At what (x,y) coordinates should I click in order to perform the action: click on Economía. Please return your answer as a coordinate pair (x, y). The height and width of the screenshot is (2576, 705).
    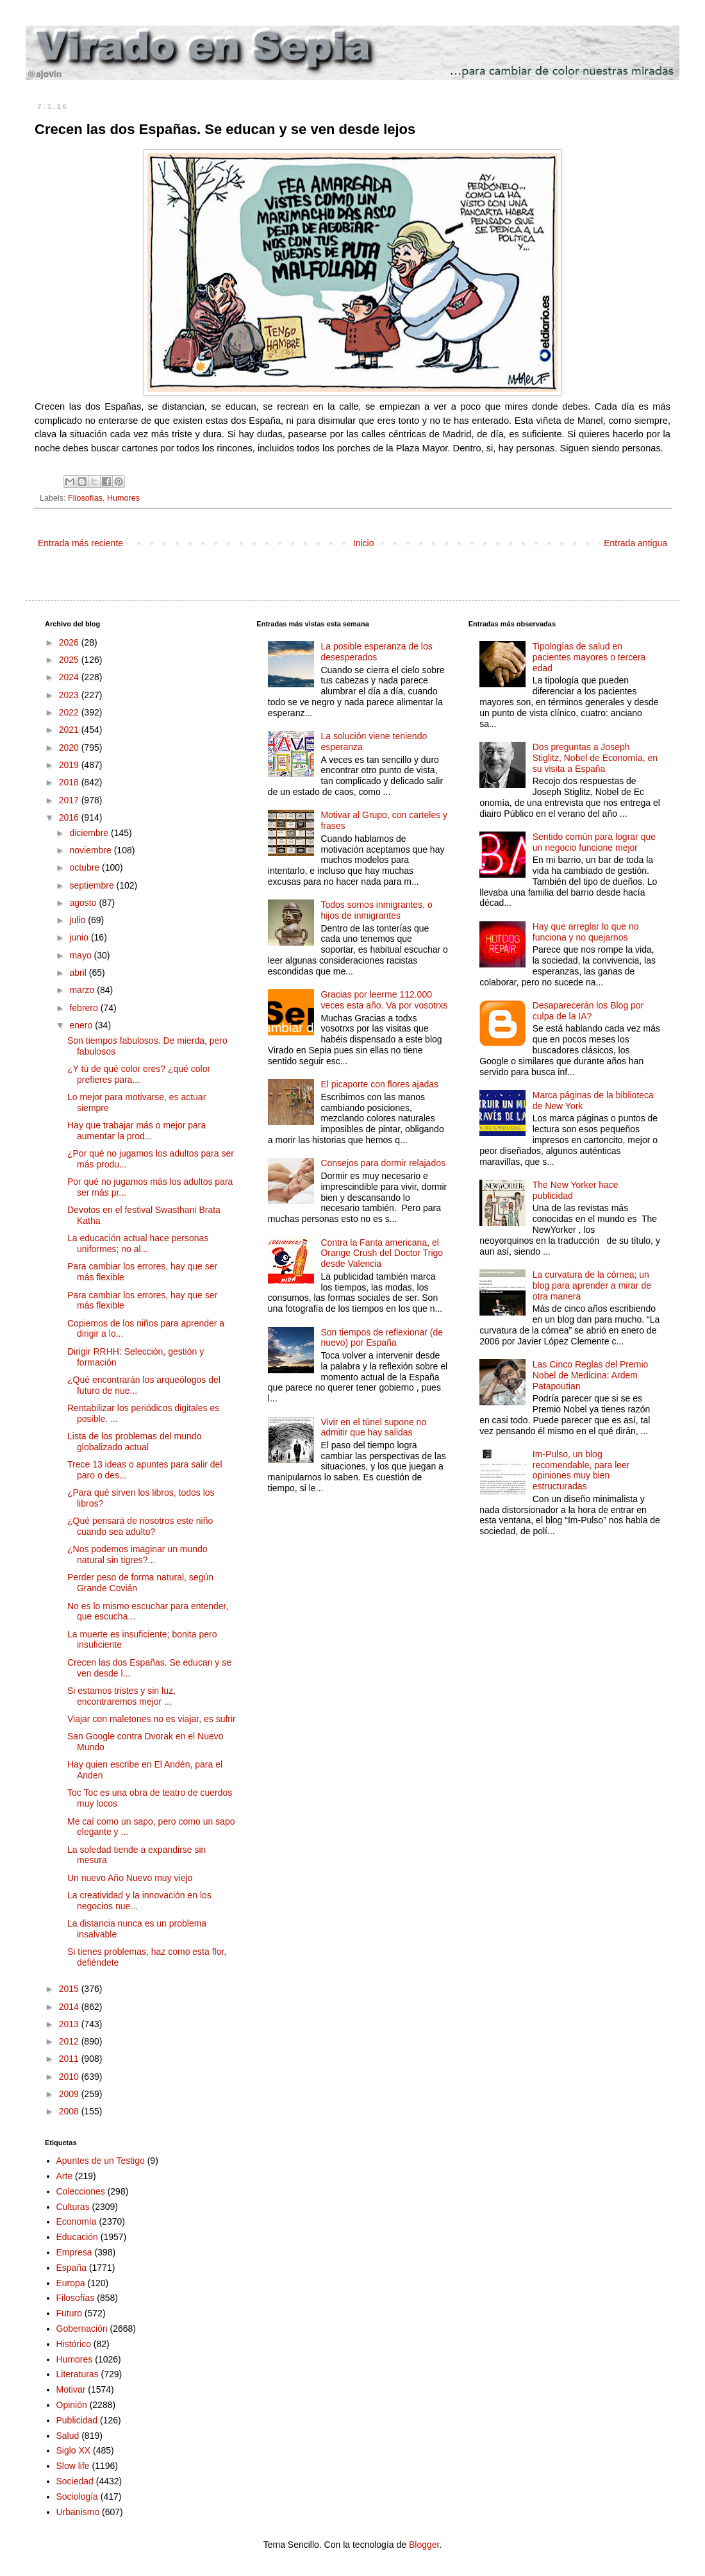
    Looking at the image, I should click on (76, 2221).